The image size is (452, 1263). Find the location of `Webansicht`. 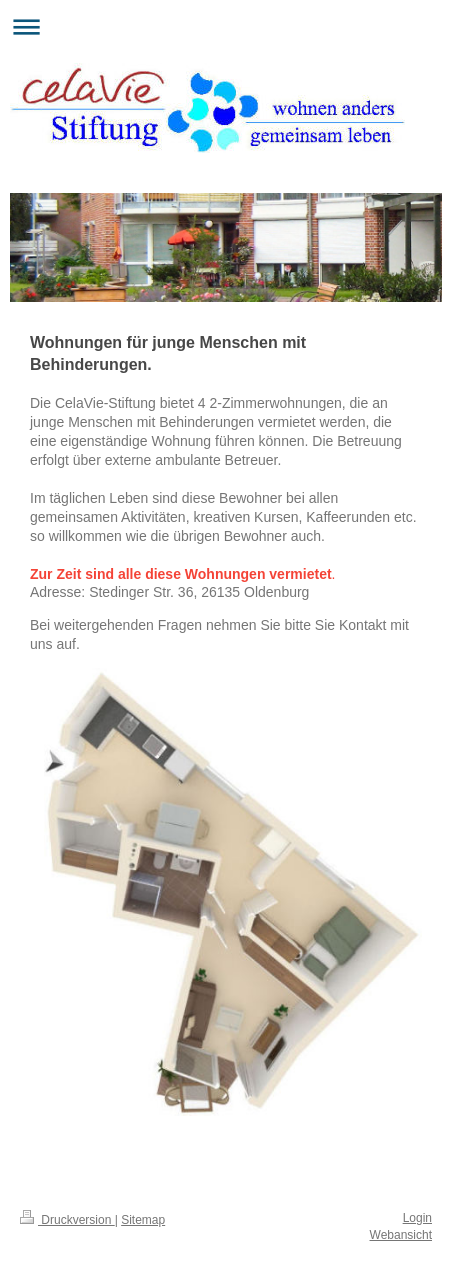

Webansicht is located at coordinates (401, 1235).